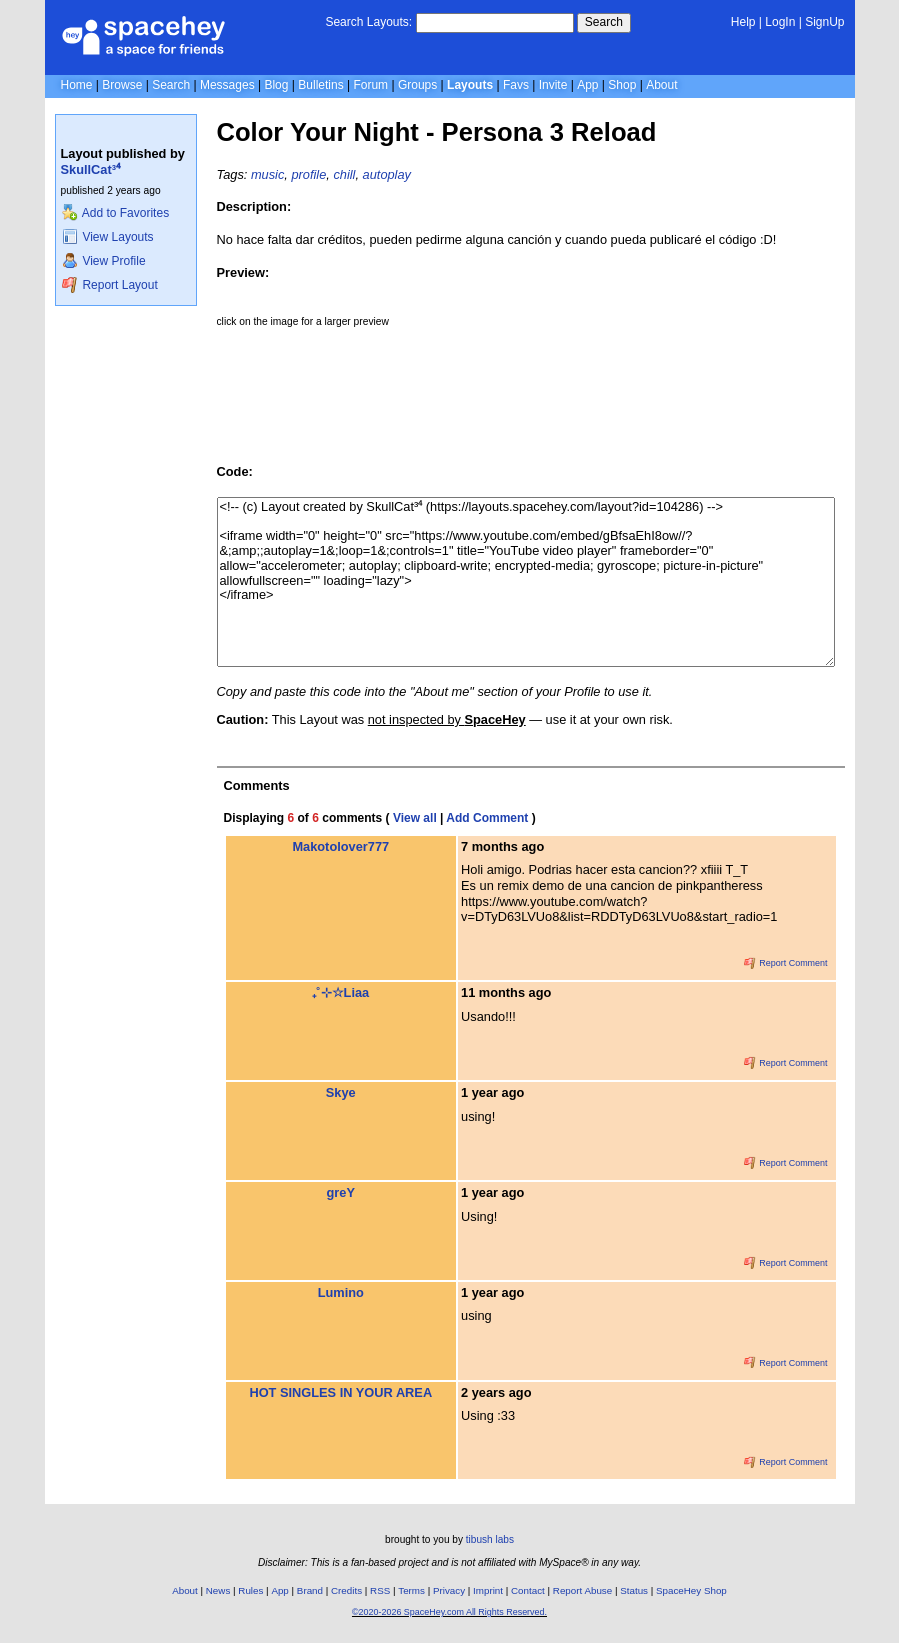  What do you see at coordinates (267, 174) in the screenshot?
I see `music` at bounding box center [267, 174].